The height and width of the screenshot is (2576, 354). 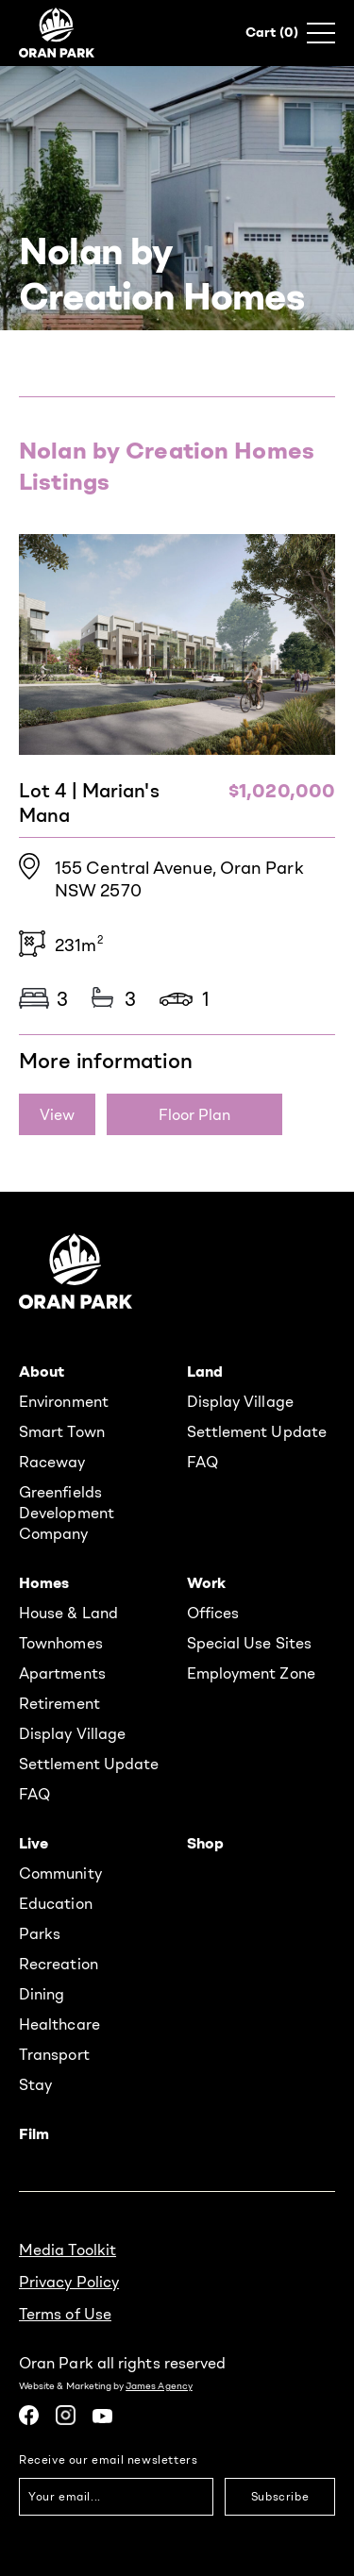 What do you see at coordinates (179, 878) in the screenshot?
I see `155 Central Avenue, Oran Park NSW 2570` at bounding box center [179, 878].